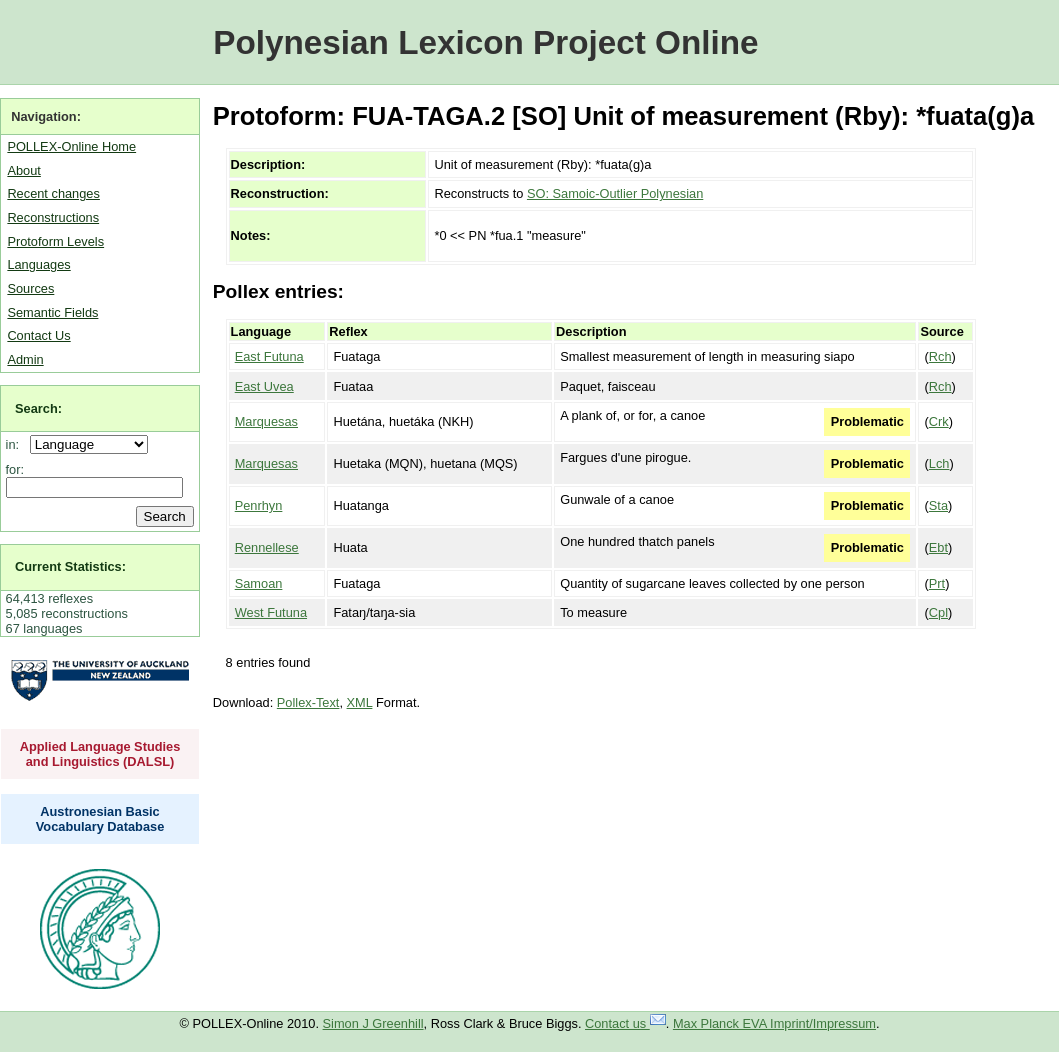 Image resolution: width=1059 pixels, height=1052 pixels. What do you see at coordinates (100, 754) in the screenshot?
I see `Applied Language Studies and Linguistics (DALSL)` at bounding box center [100, 754].